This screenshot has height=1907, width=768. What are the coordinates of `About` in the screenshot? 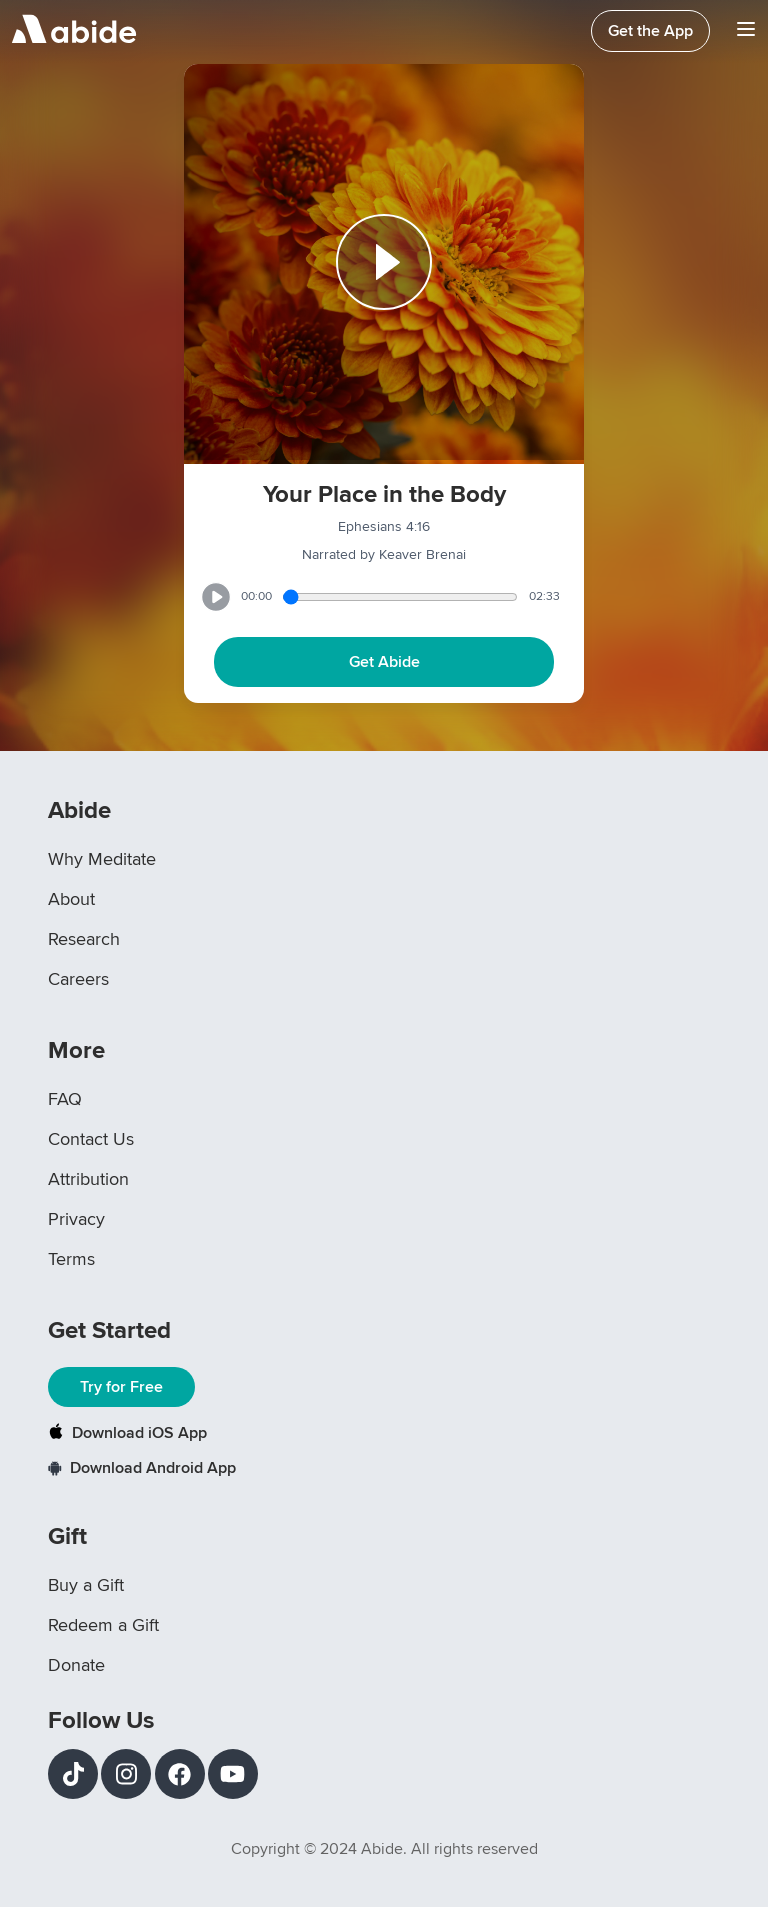 It's located at (71, 899).